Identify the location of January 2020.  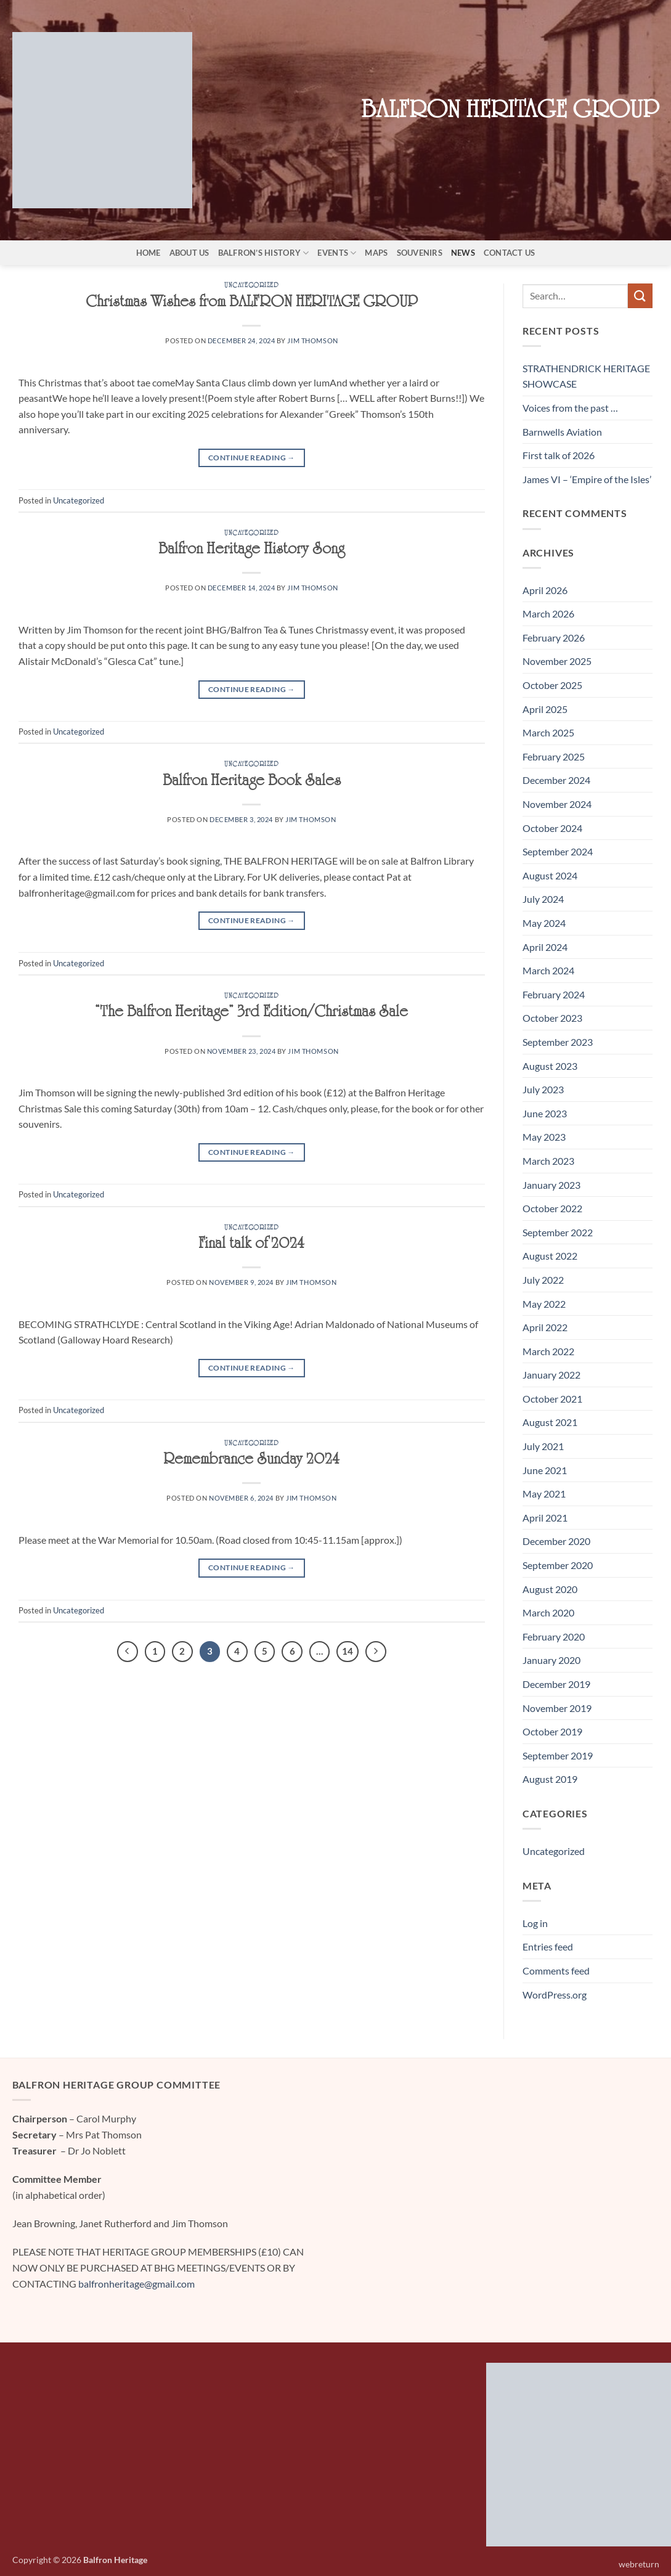
(551, 1660).